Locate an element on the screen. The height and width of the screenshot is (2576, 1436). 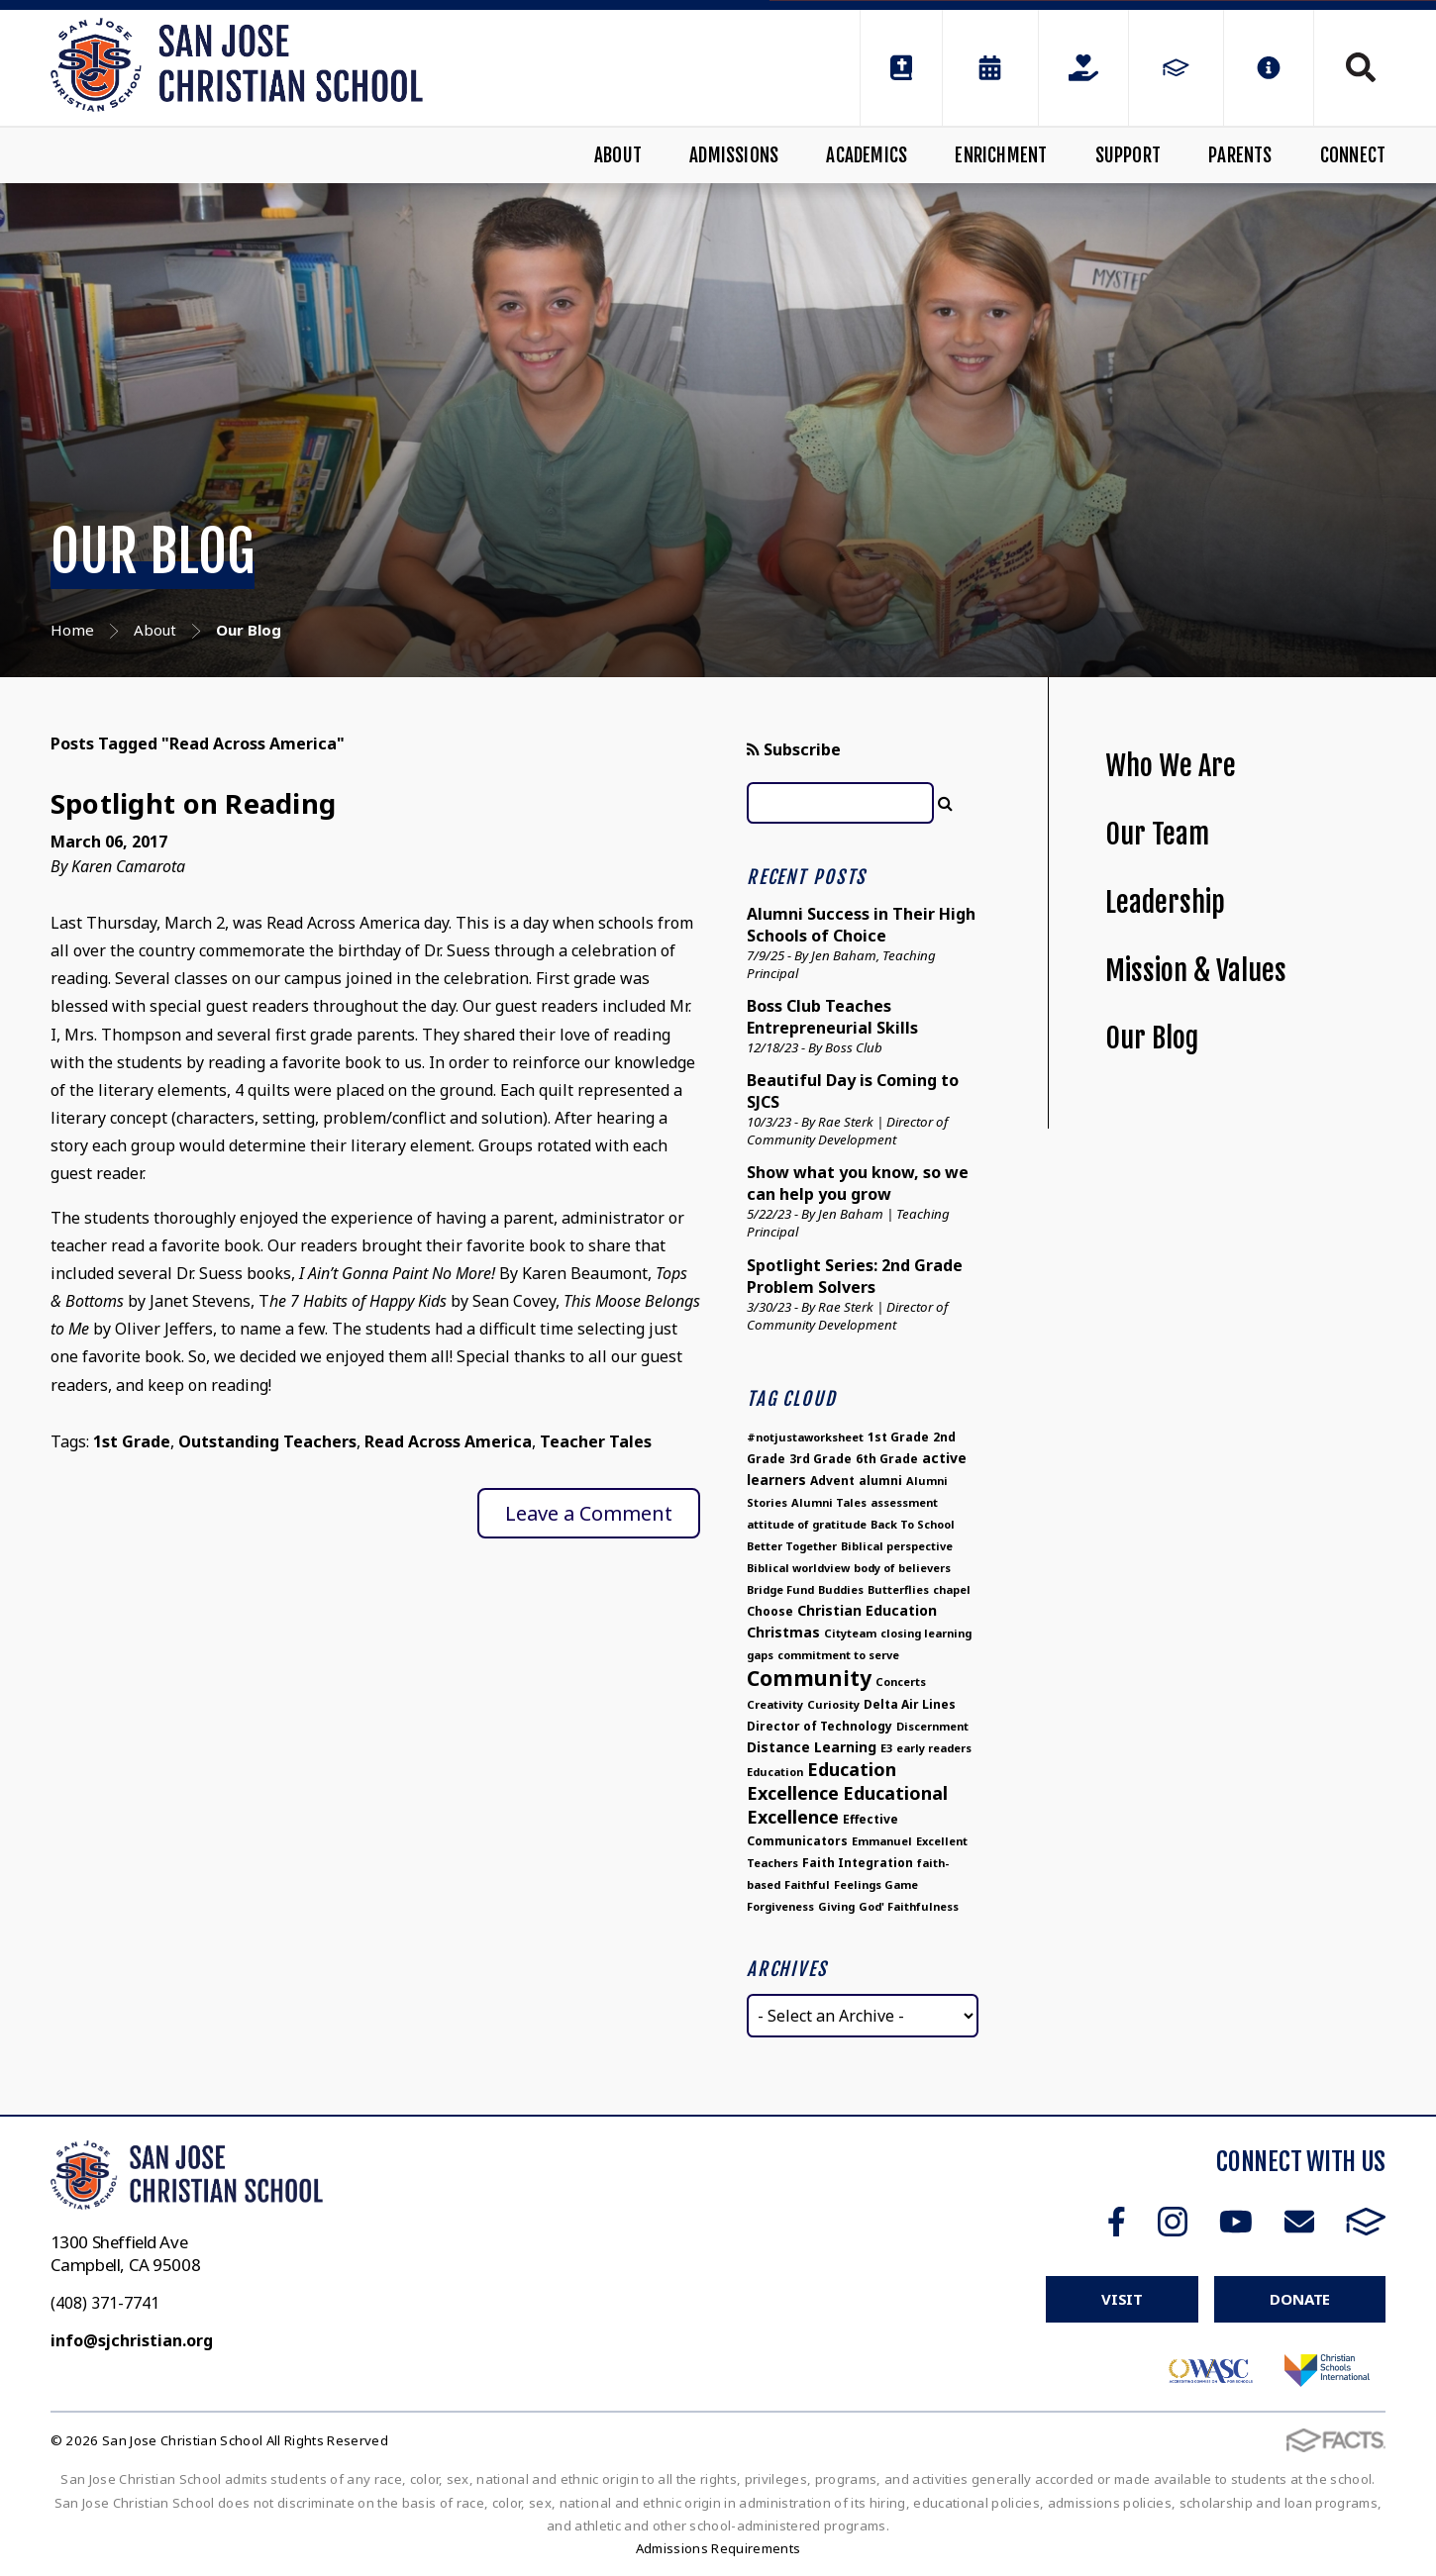
6th Grade is located at coordinates (887, 1458).